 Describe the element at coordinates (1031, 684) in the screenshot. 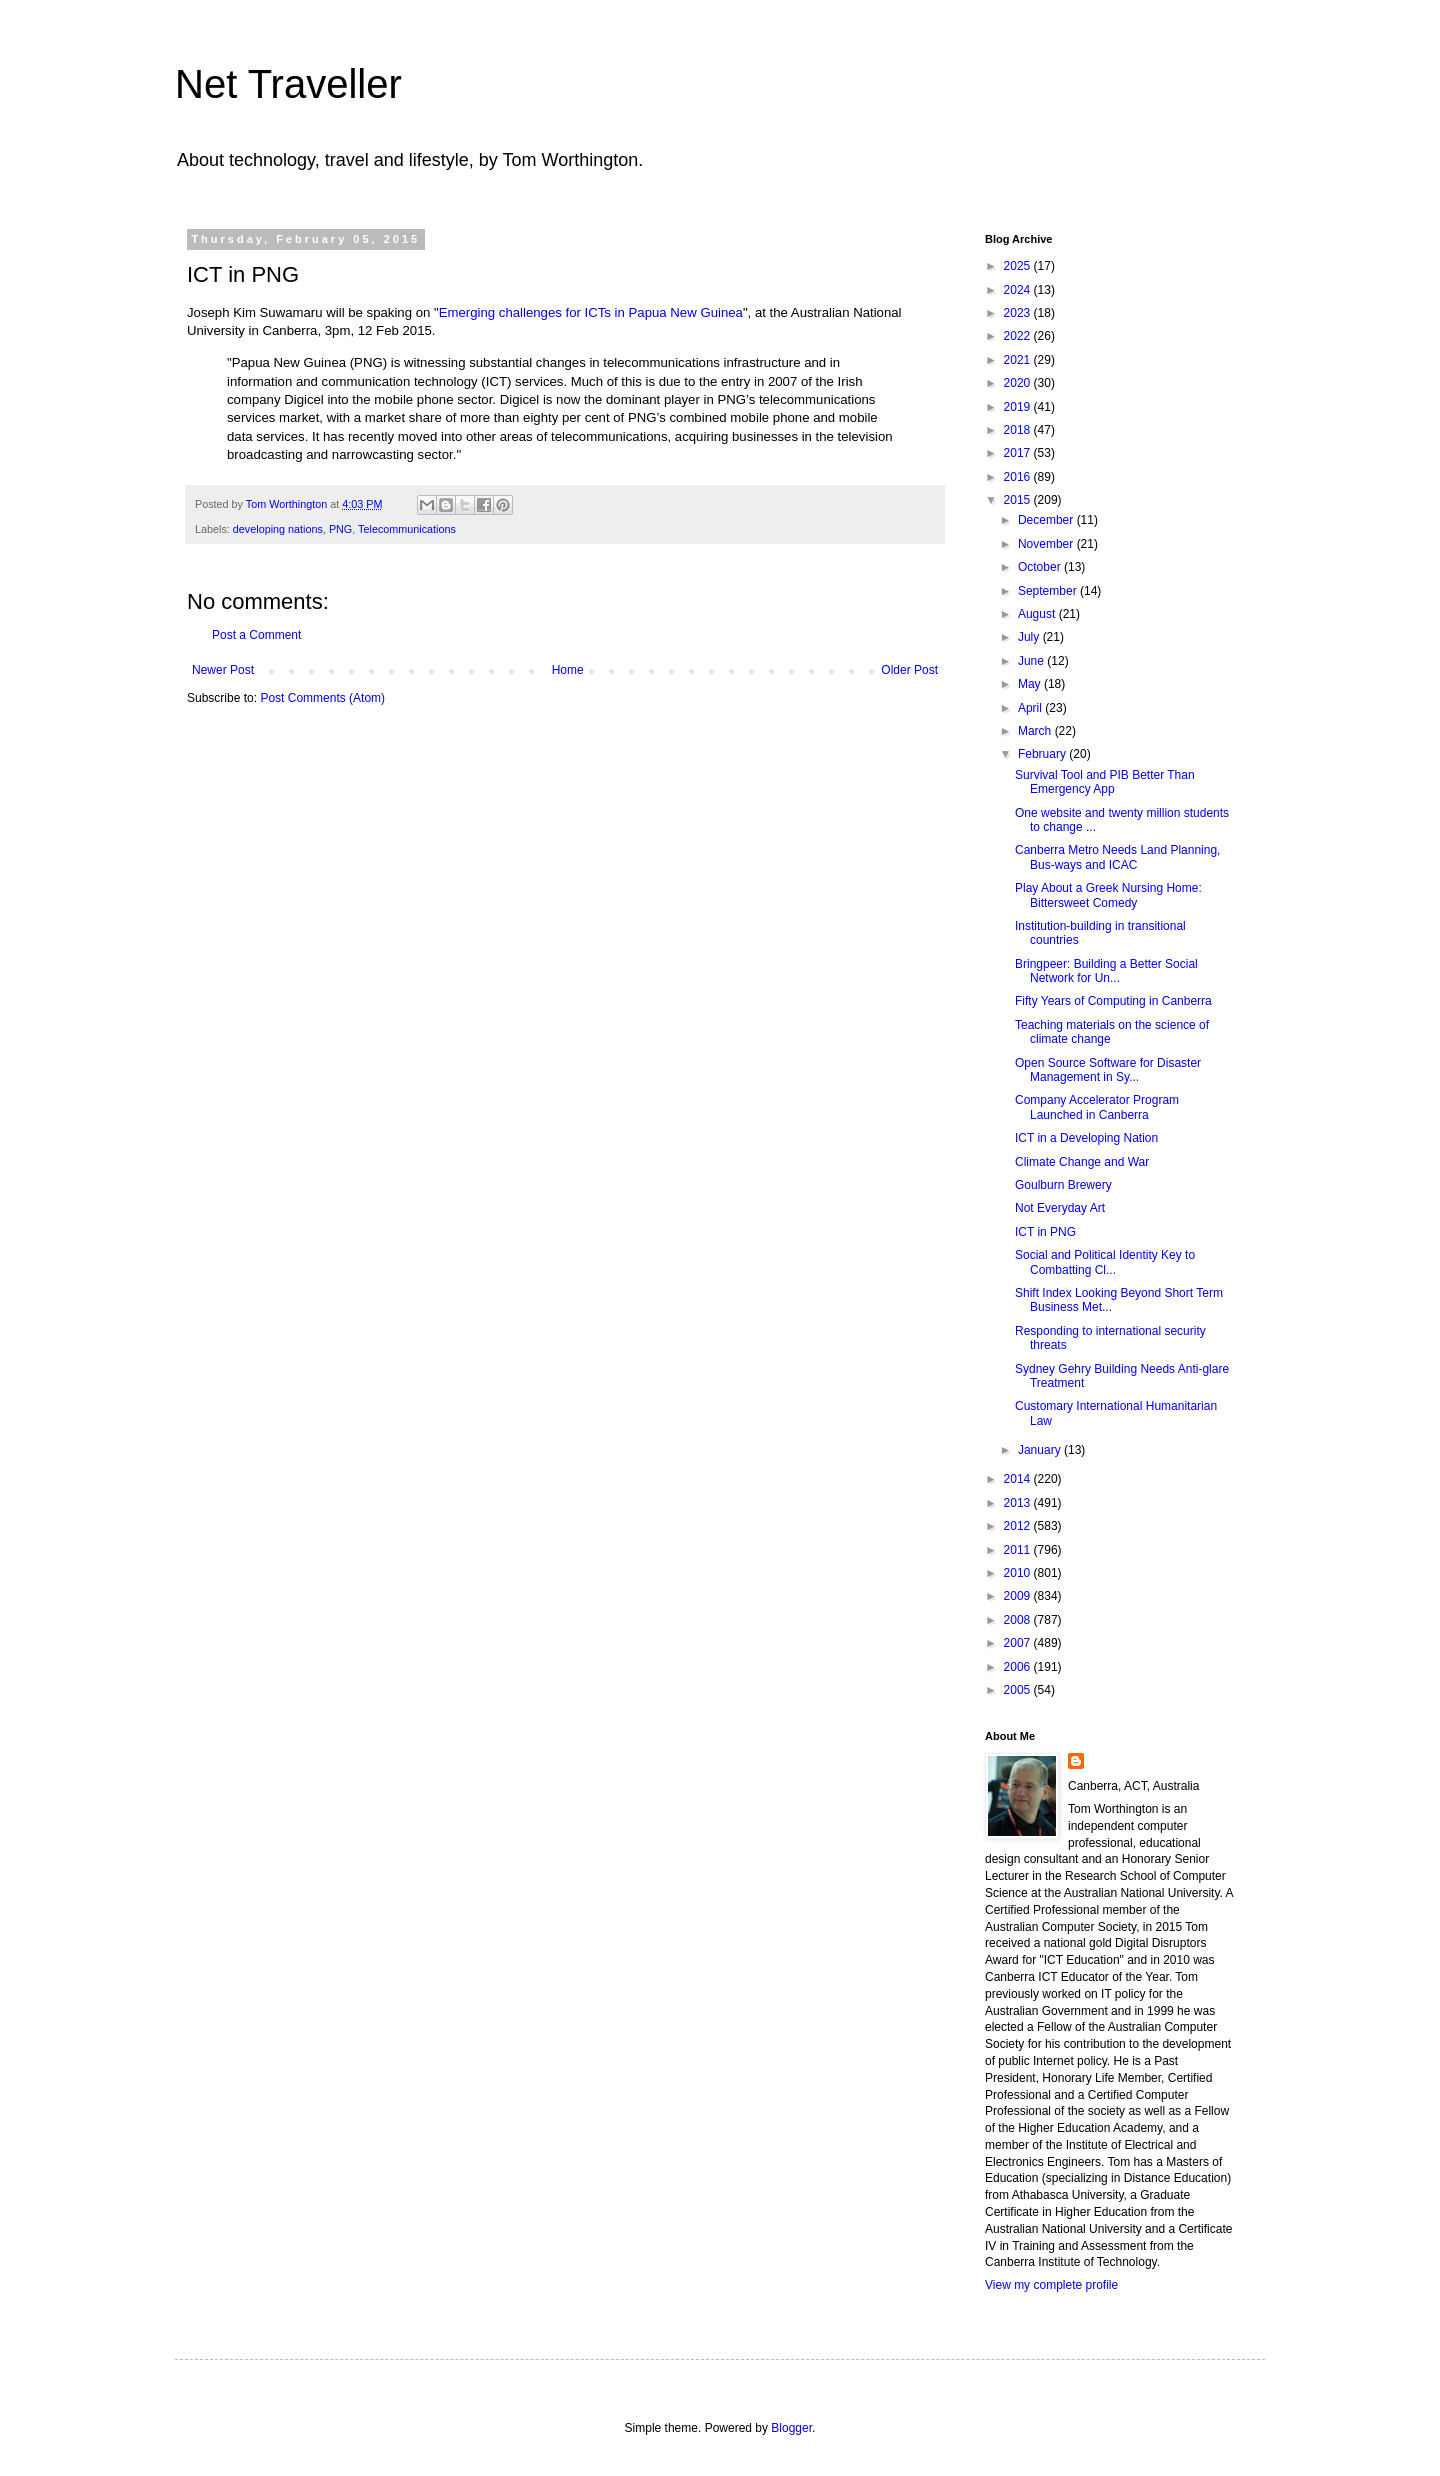

I see `May` at that location.